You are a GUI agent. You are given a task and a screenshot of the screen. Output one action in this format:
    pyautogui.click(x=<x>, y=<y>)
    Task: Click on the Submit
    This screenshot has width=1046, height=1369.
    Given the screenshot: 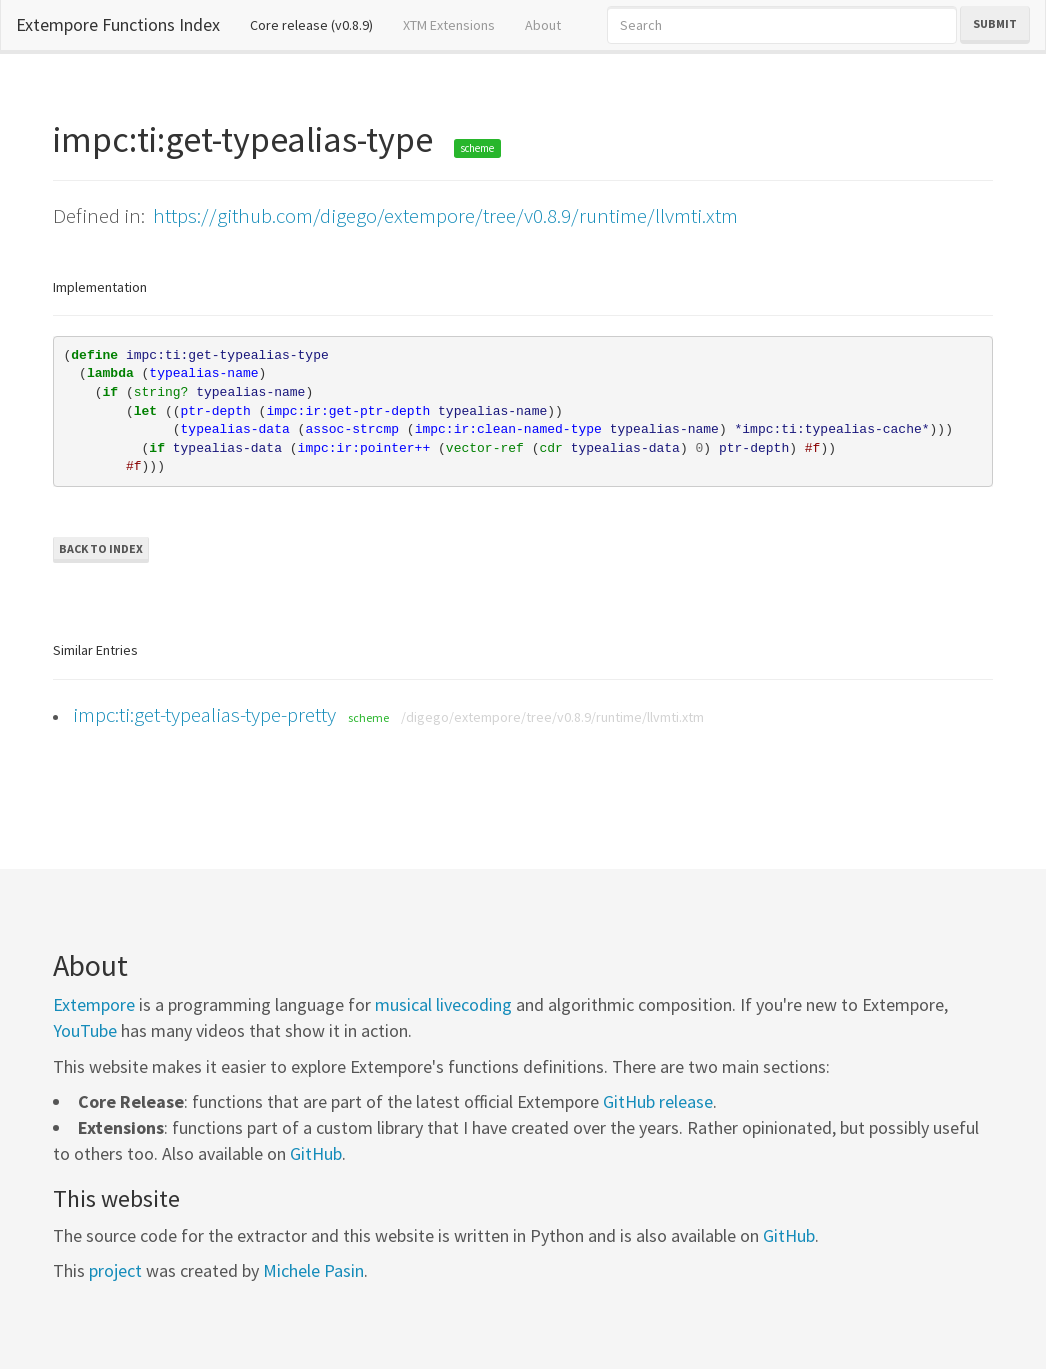 What is the action you would take?
    pyautogui.click(x=995, y=23)
    